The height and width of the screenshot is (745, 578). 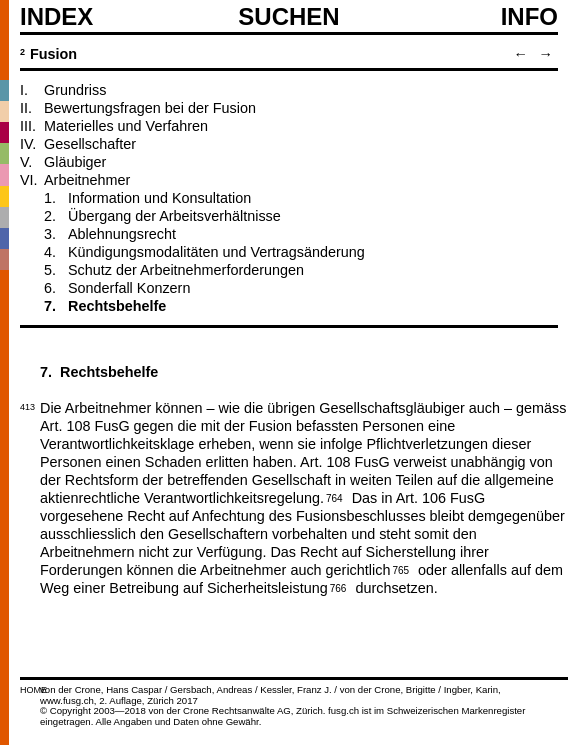 I want to click on Index, so click(x=56, y=17).